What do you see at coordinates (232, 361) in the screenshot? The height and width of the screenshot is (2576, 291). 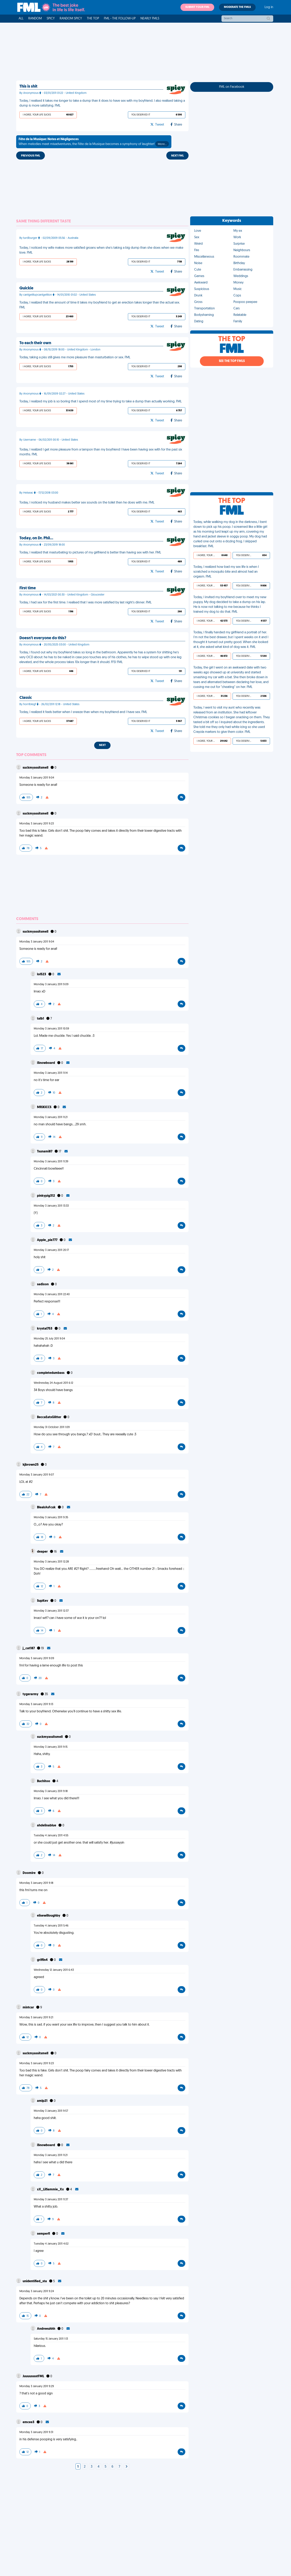 I see `See the Top FMLs` at bounding box center [232, 361].